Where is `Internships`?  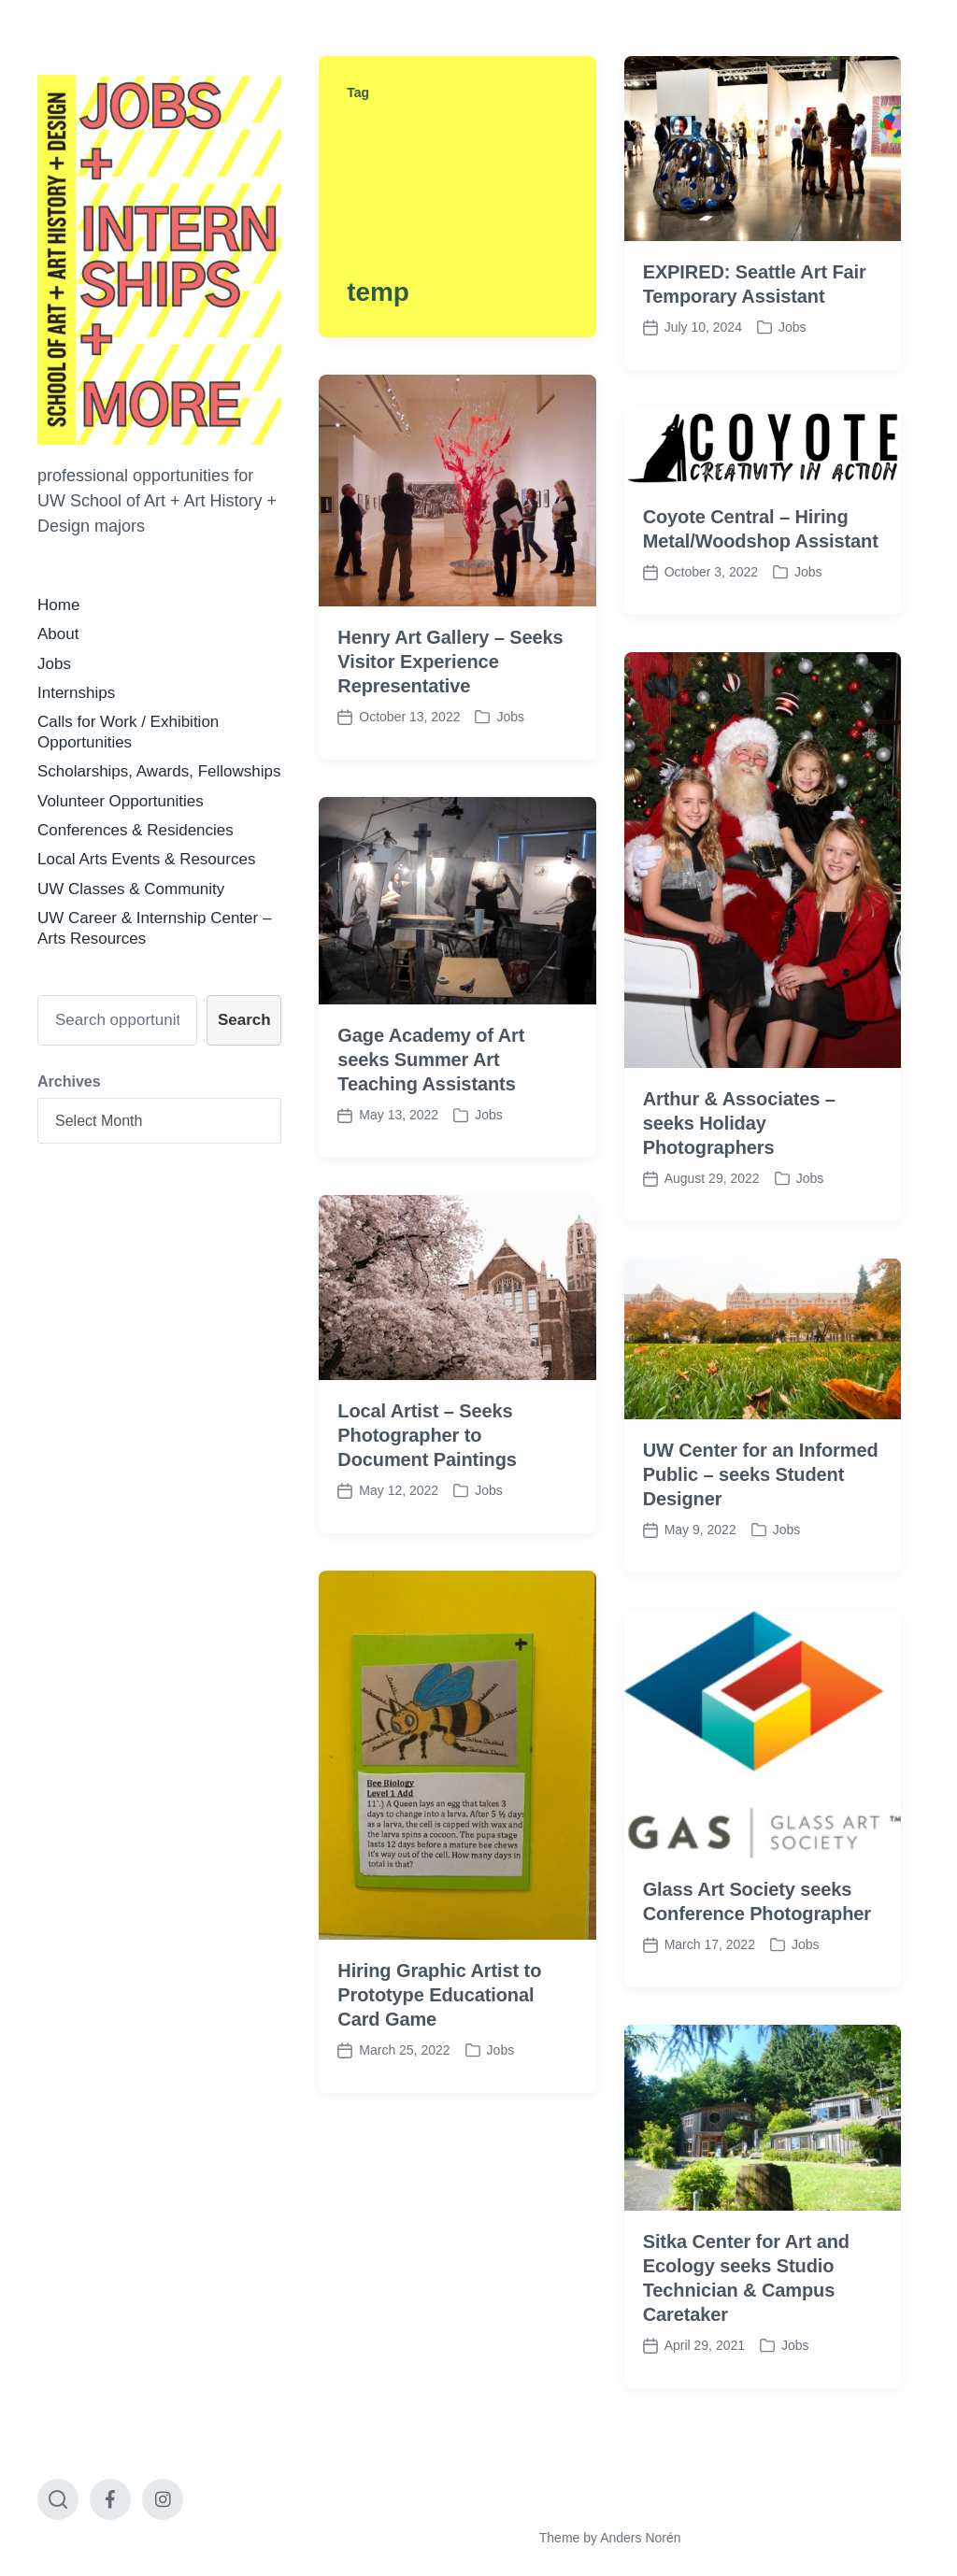
Internships is located at coordinates (76, 693).